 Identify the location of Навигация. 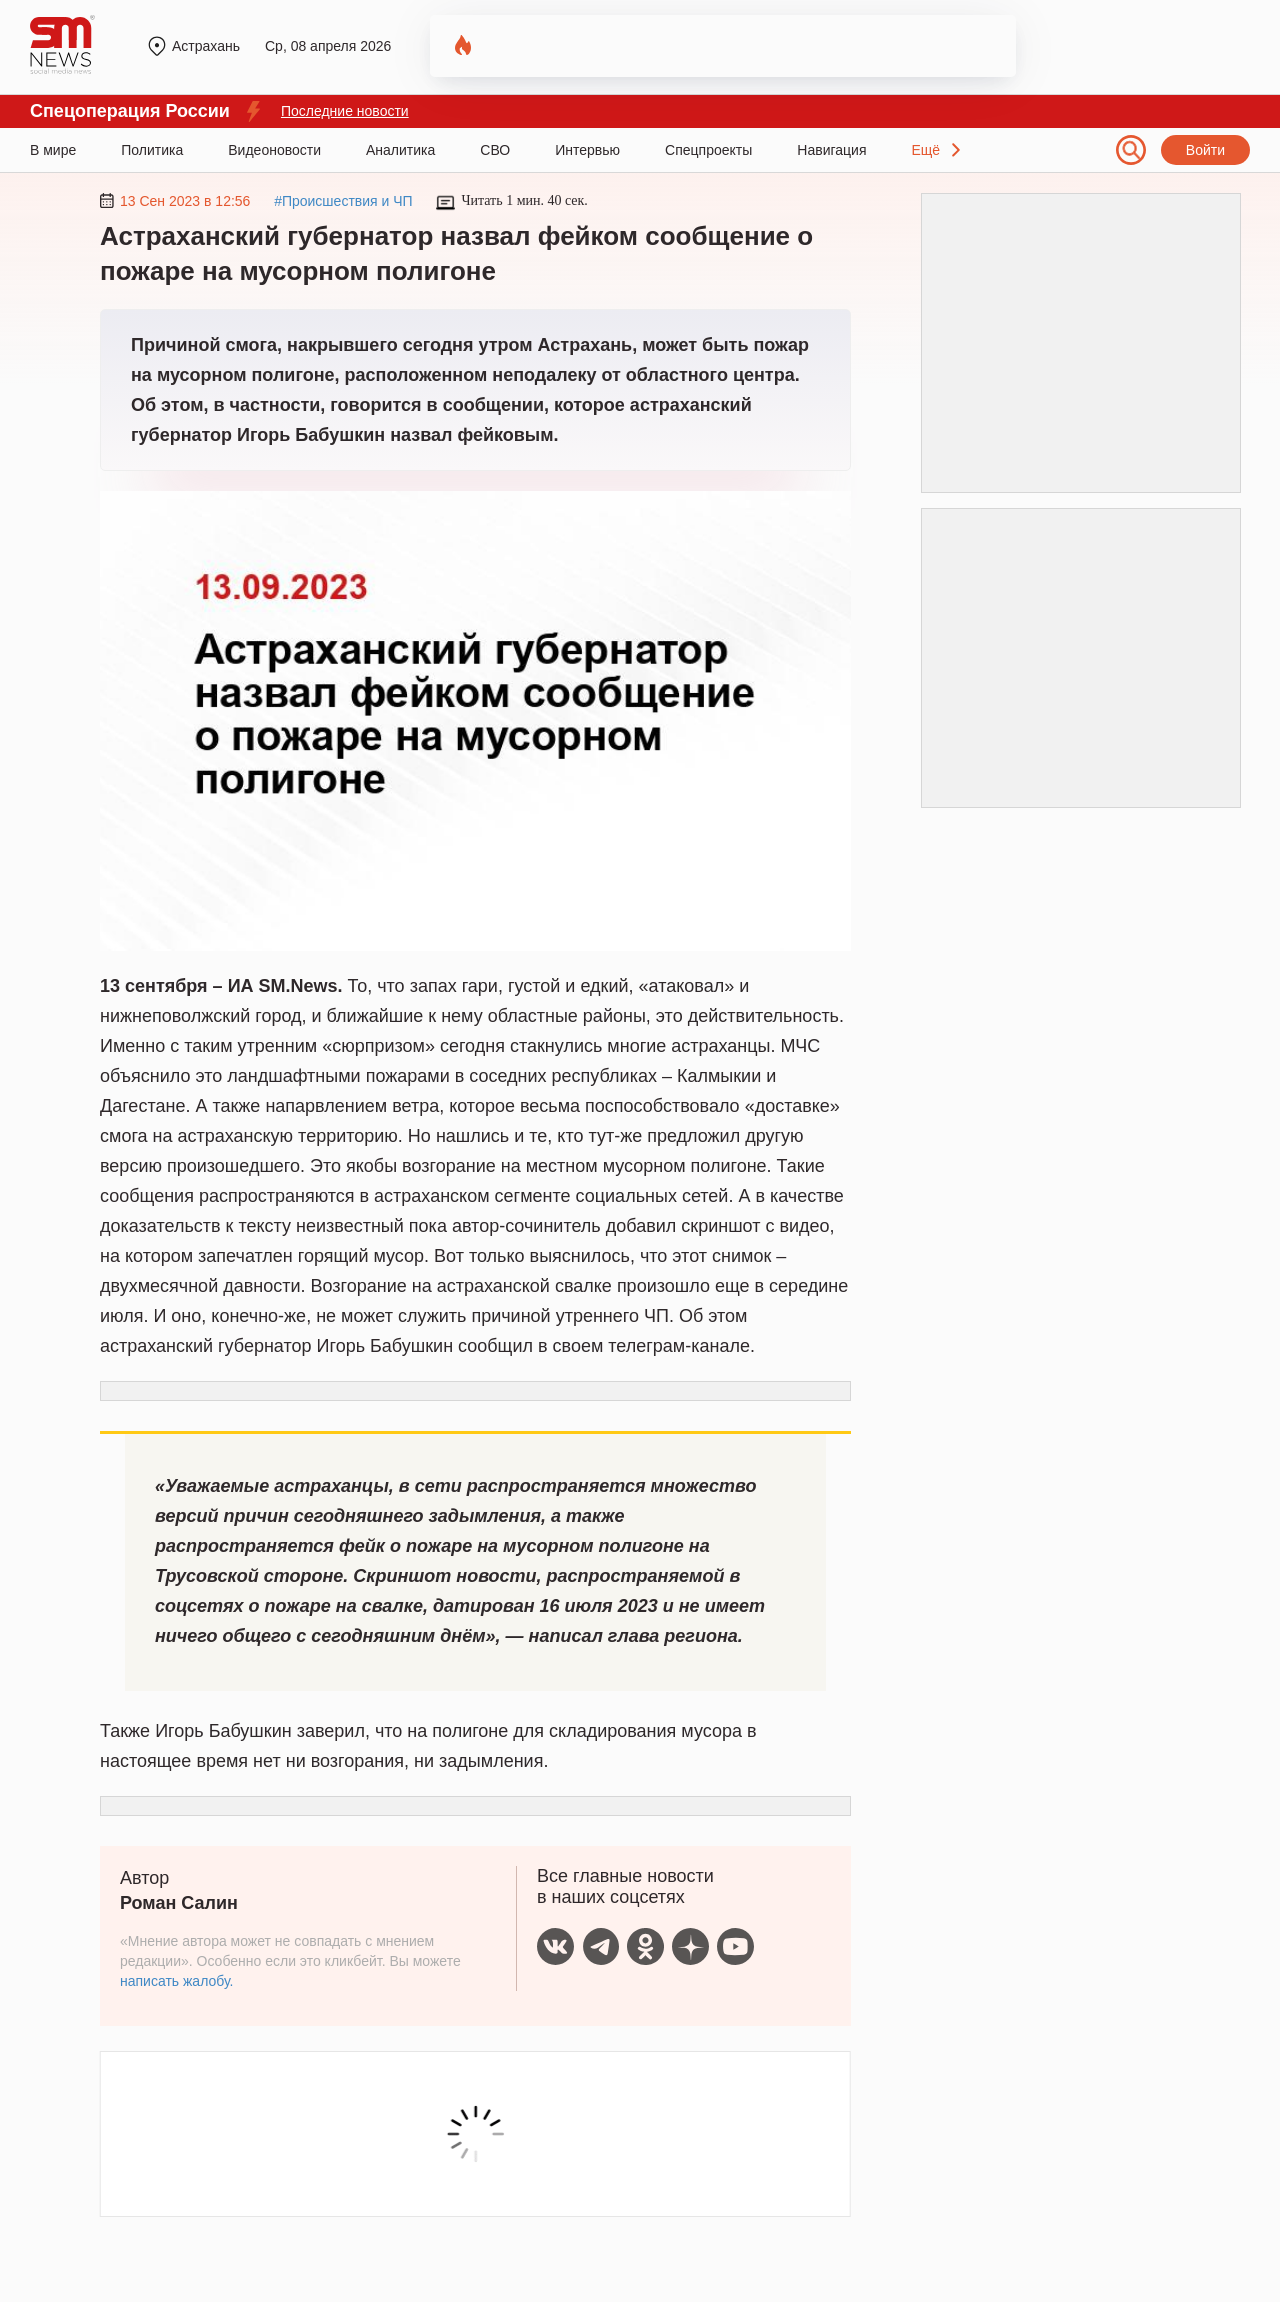
(831, 150).